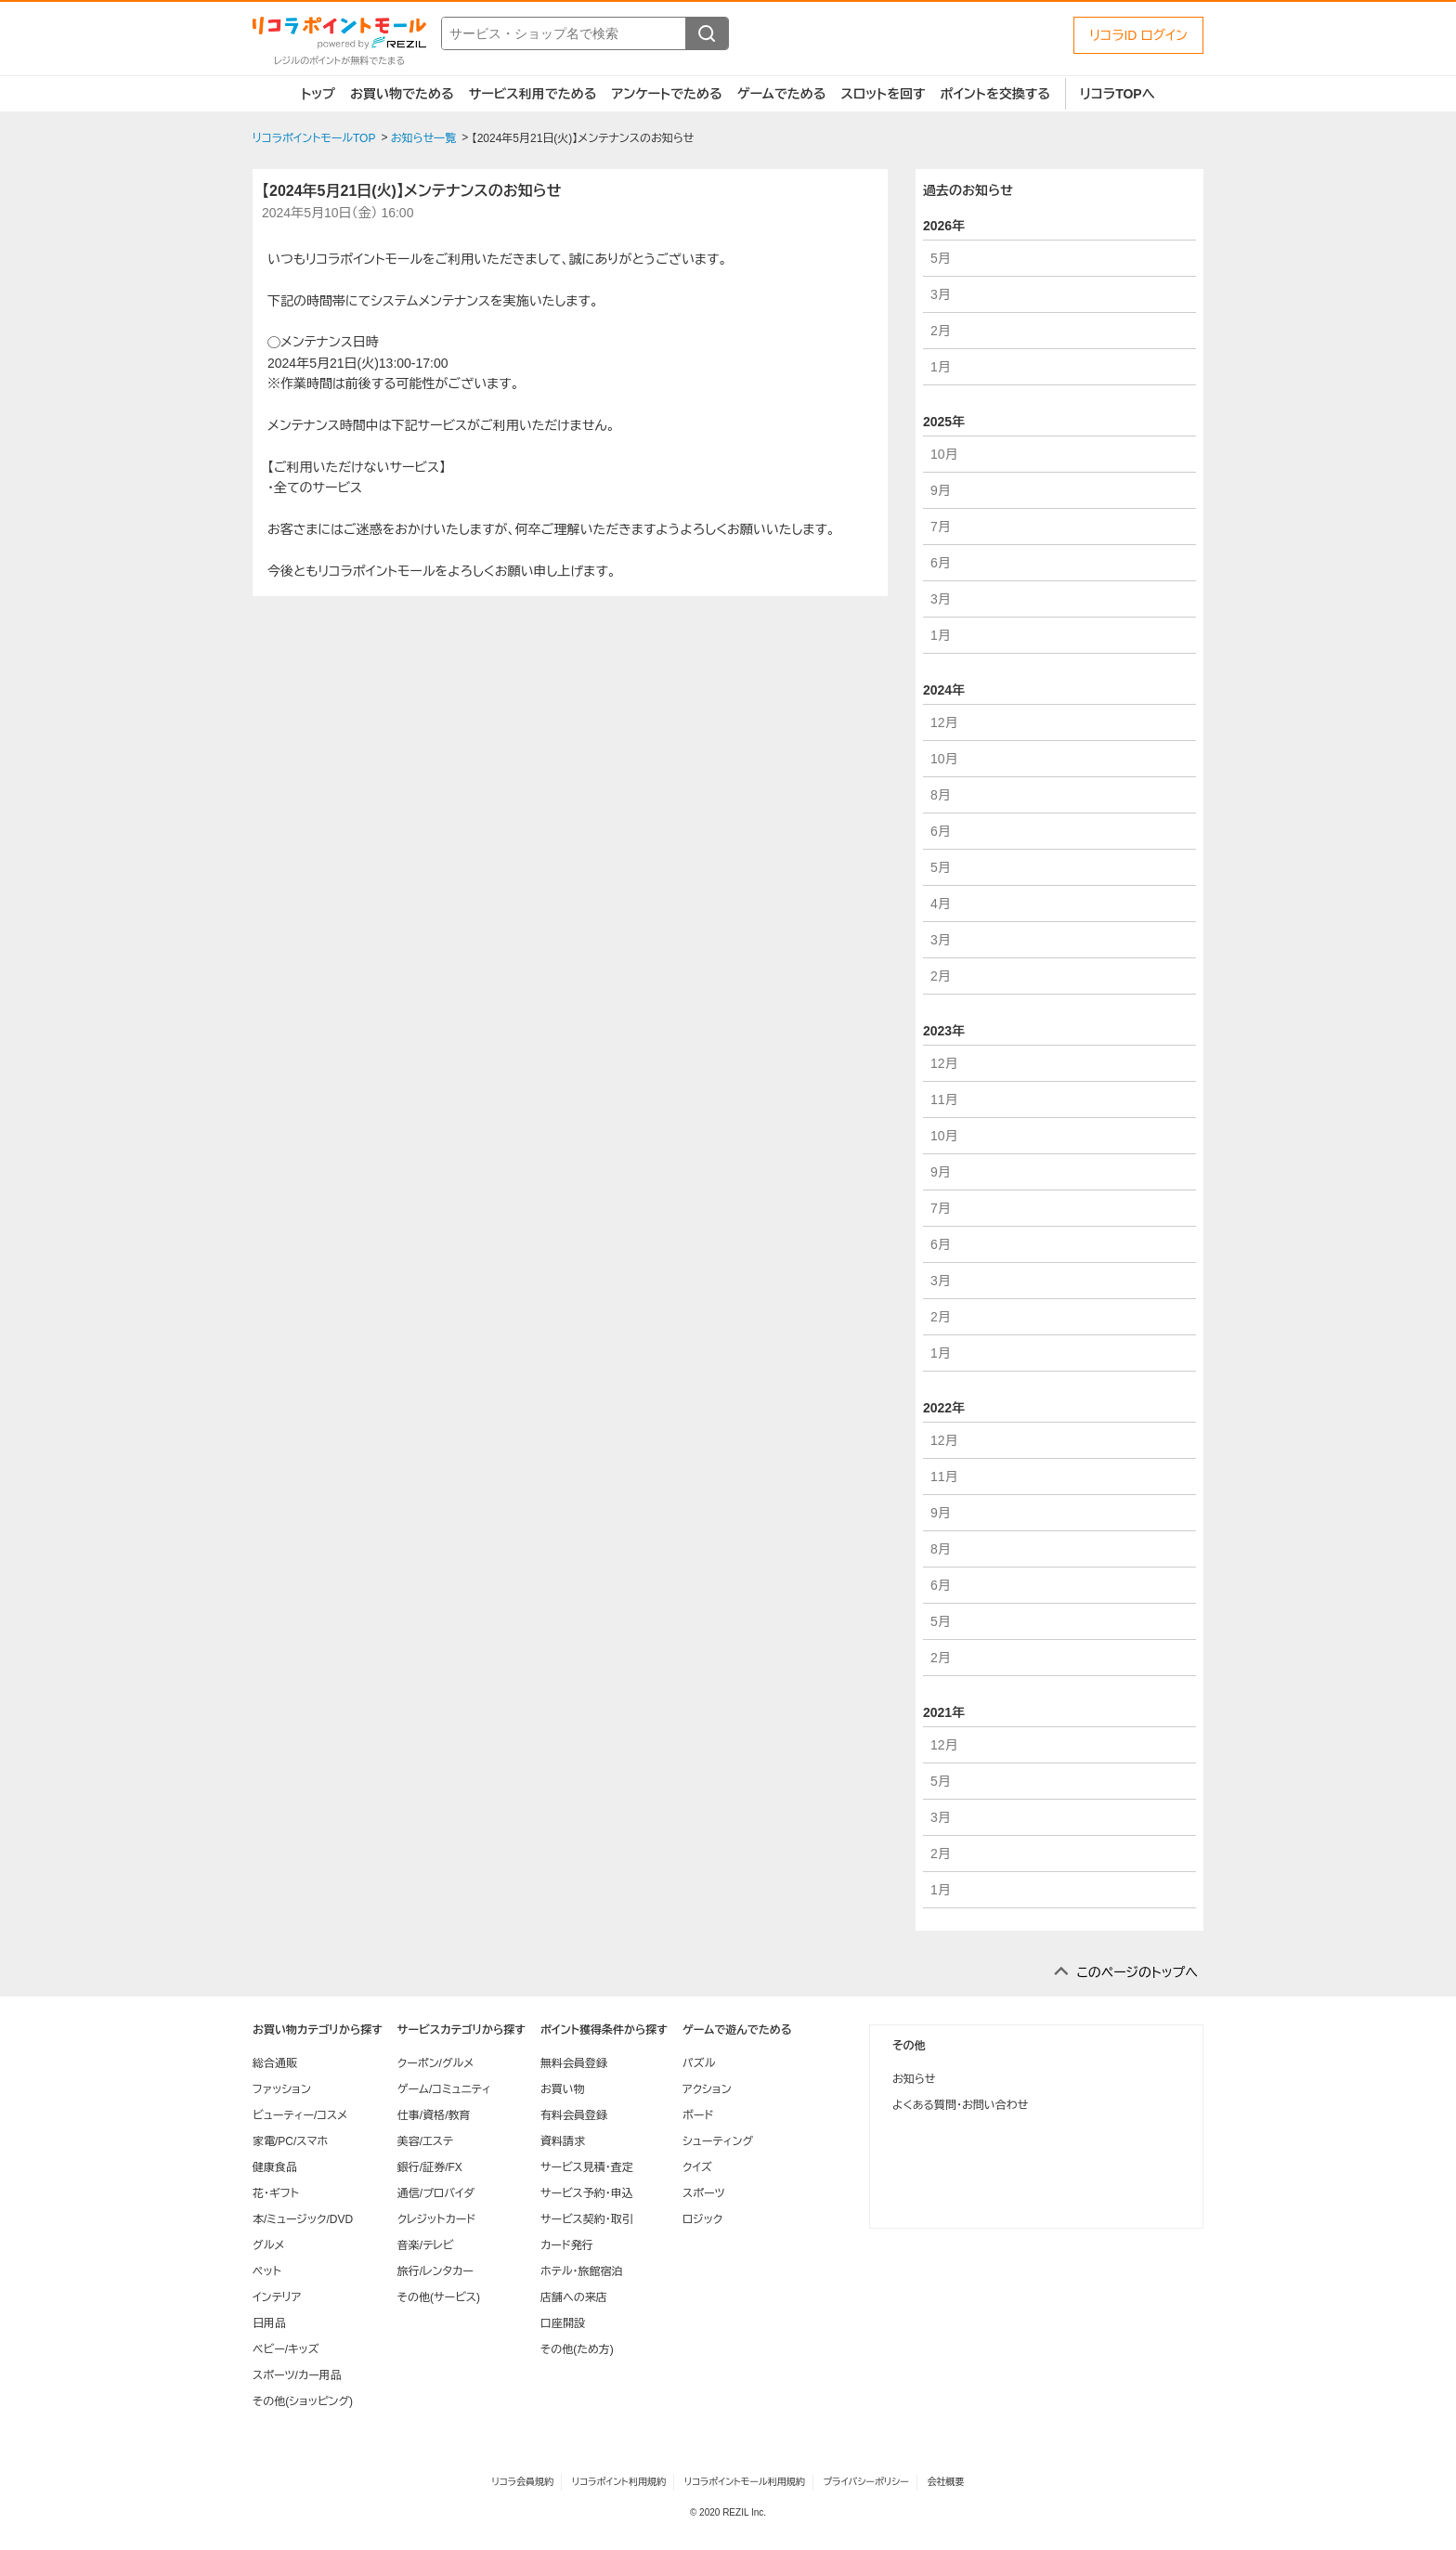  Describe the element at coordinates (913, 2079) in the screenshot. I see `お知らせ` at that location.